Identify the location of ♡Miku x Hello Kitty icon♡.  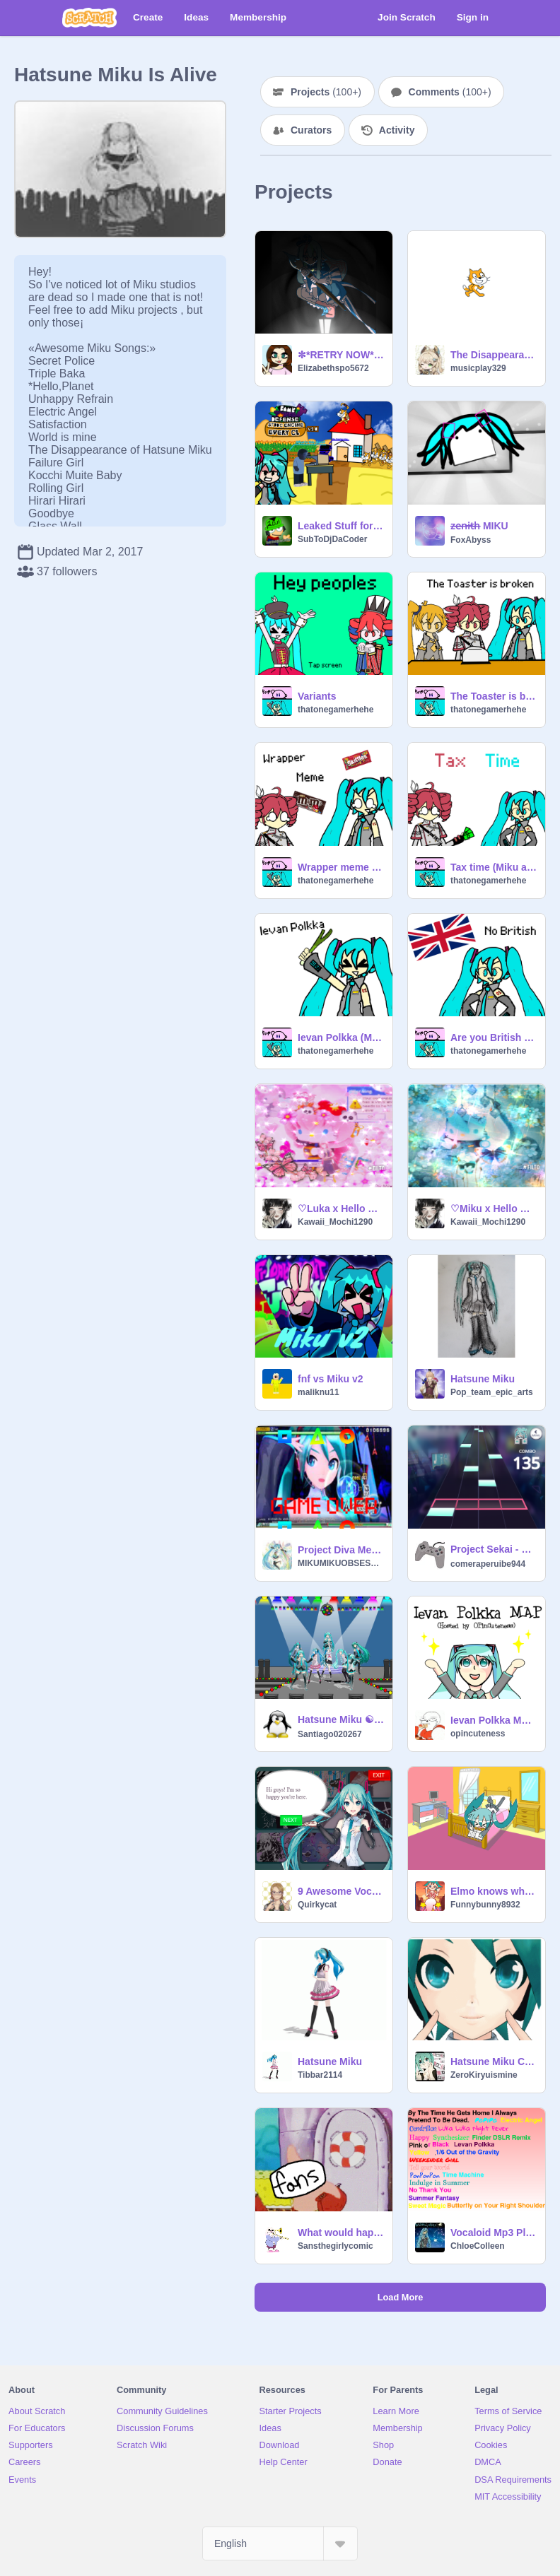
(493, 1208).